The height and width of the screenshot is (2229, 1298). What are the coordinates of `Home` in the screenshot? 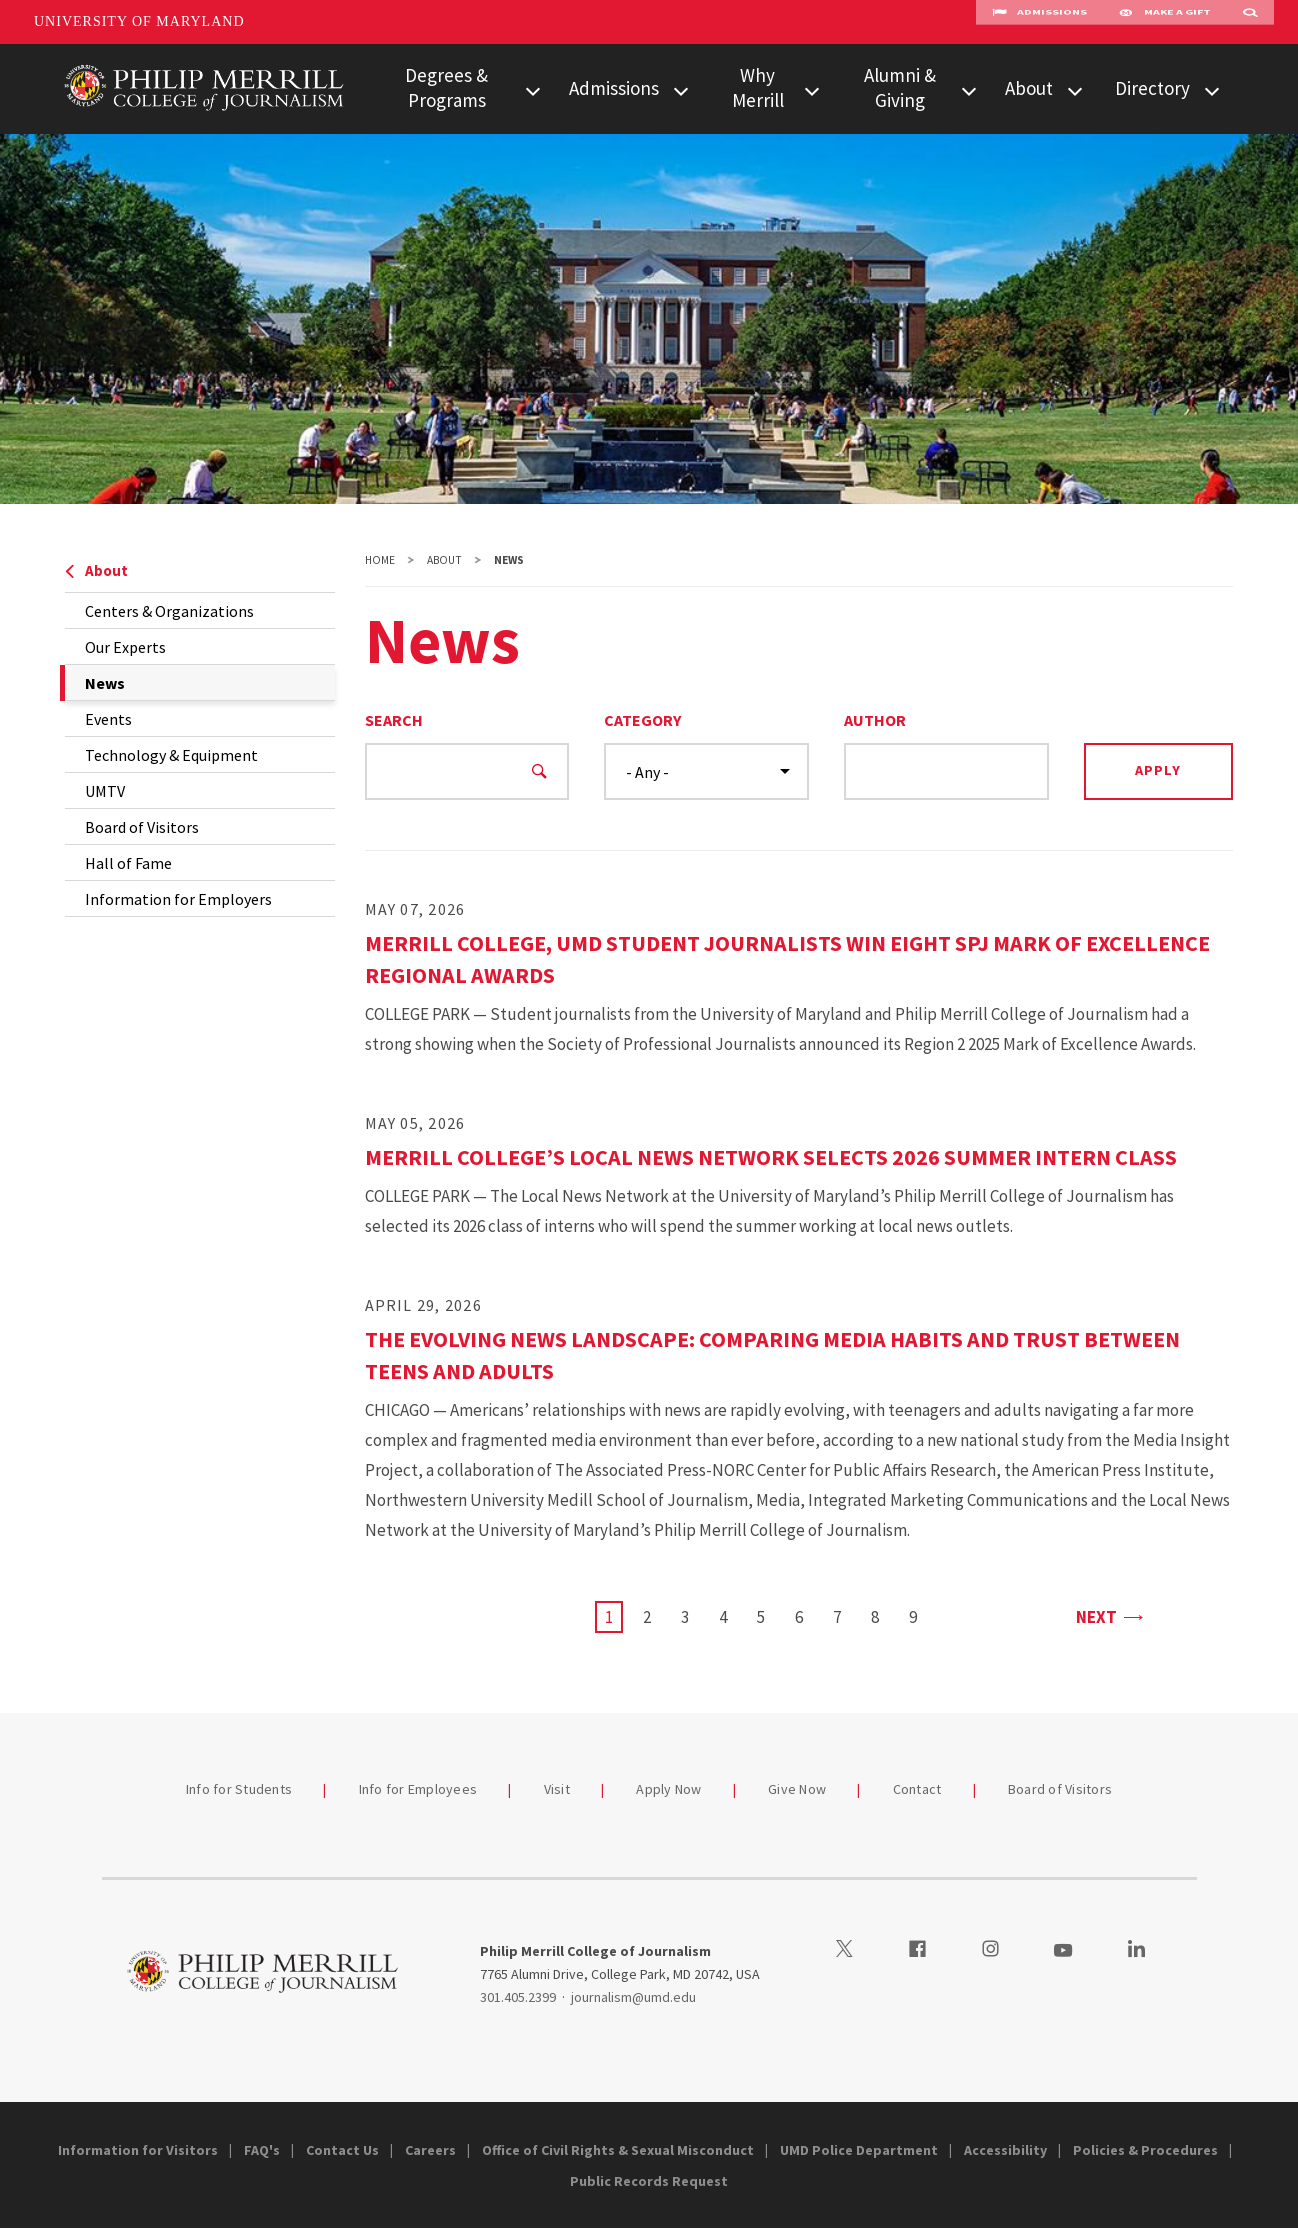 It's located at (380, 560).